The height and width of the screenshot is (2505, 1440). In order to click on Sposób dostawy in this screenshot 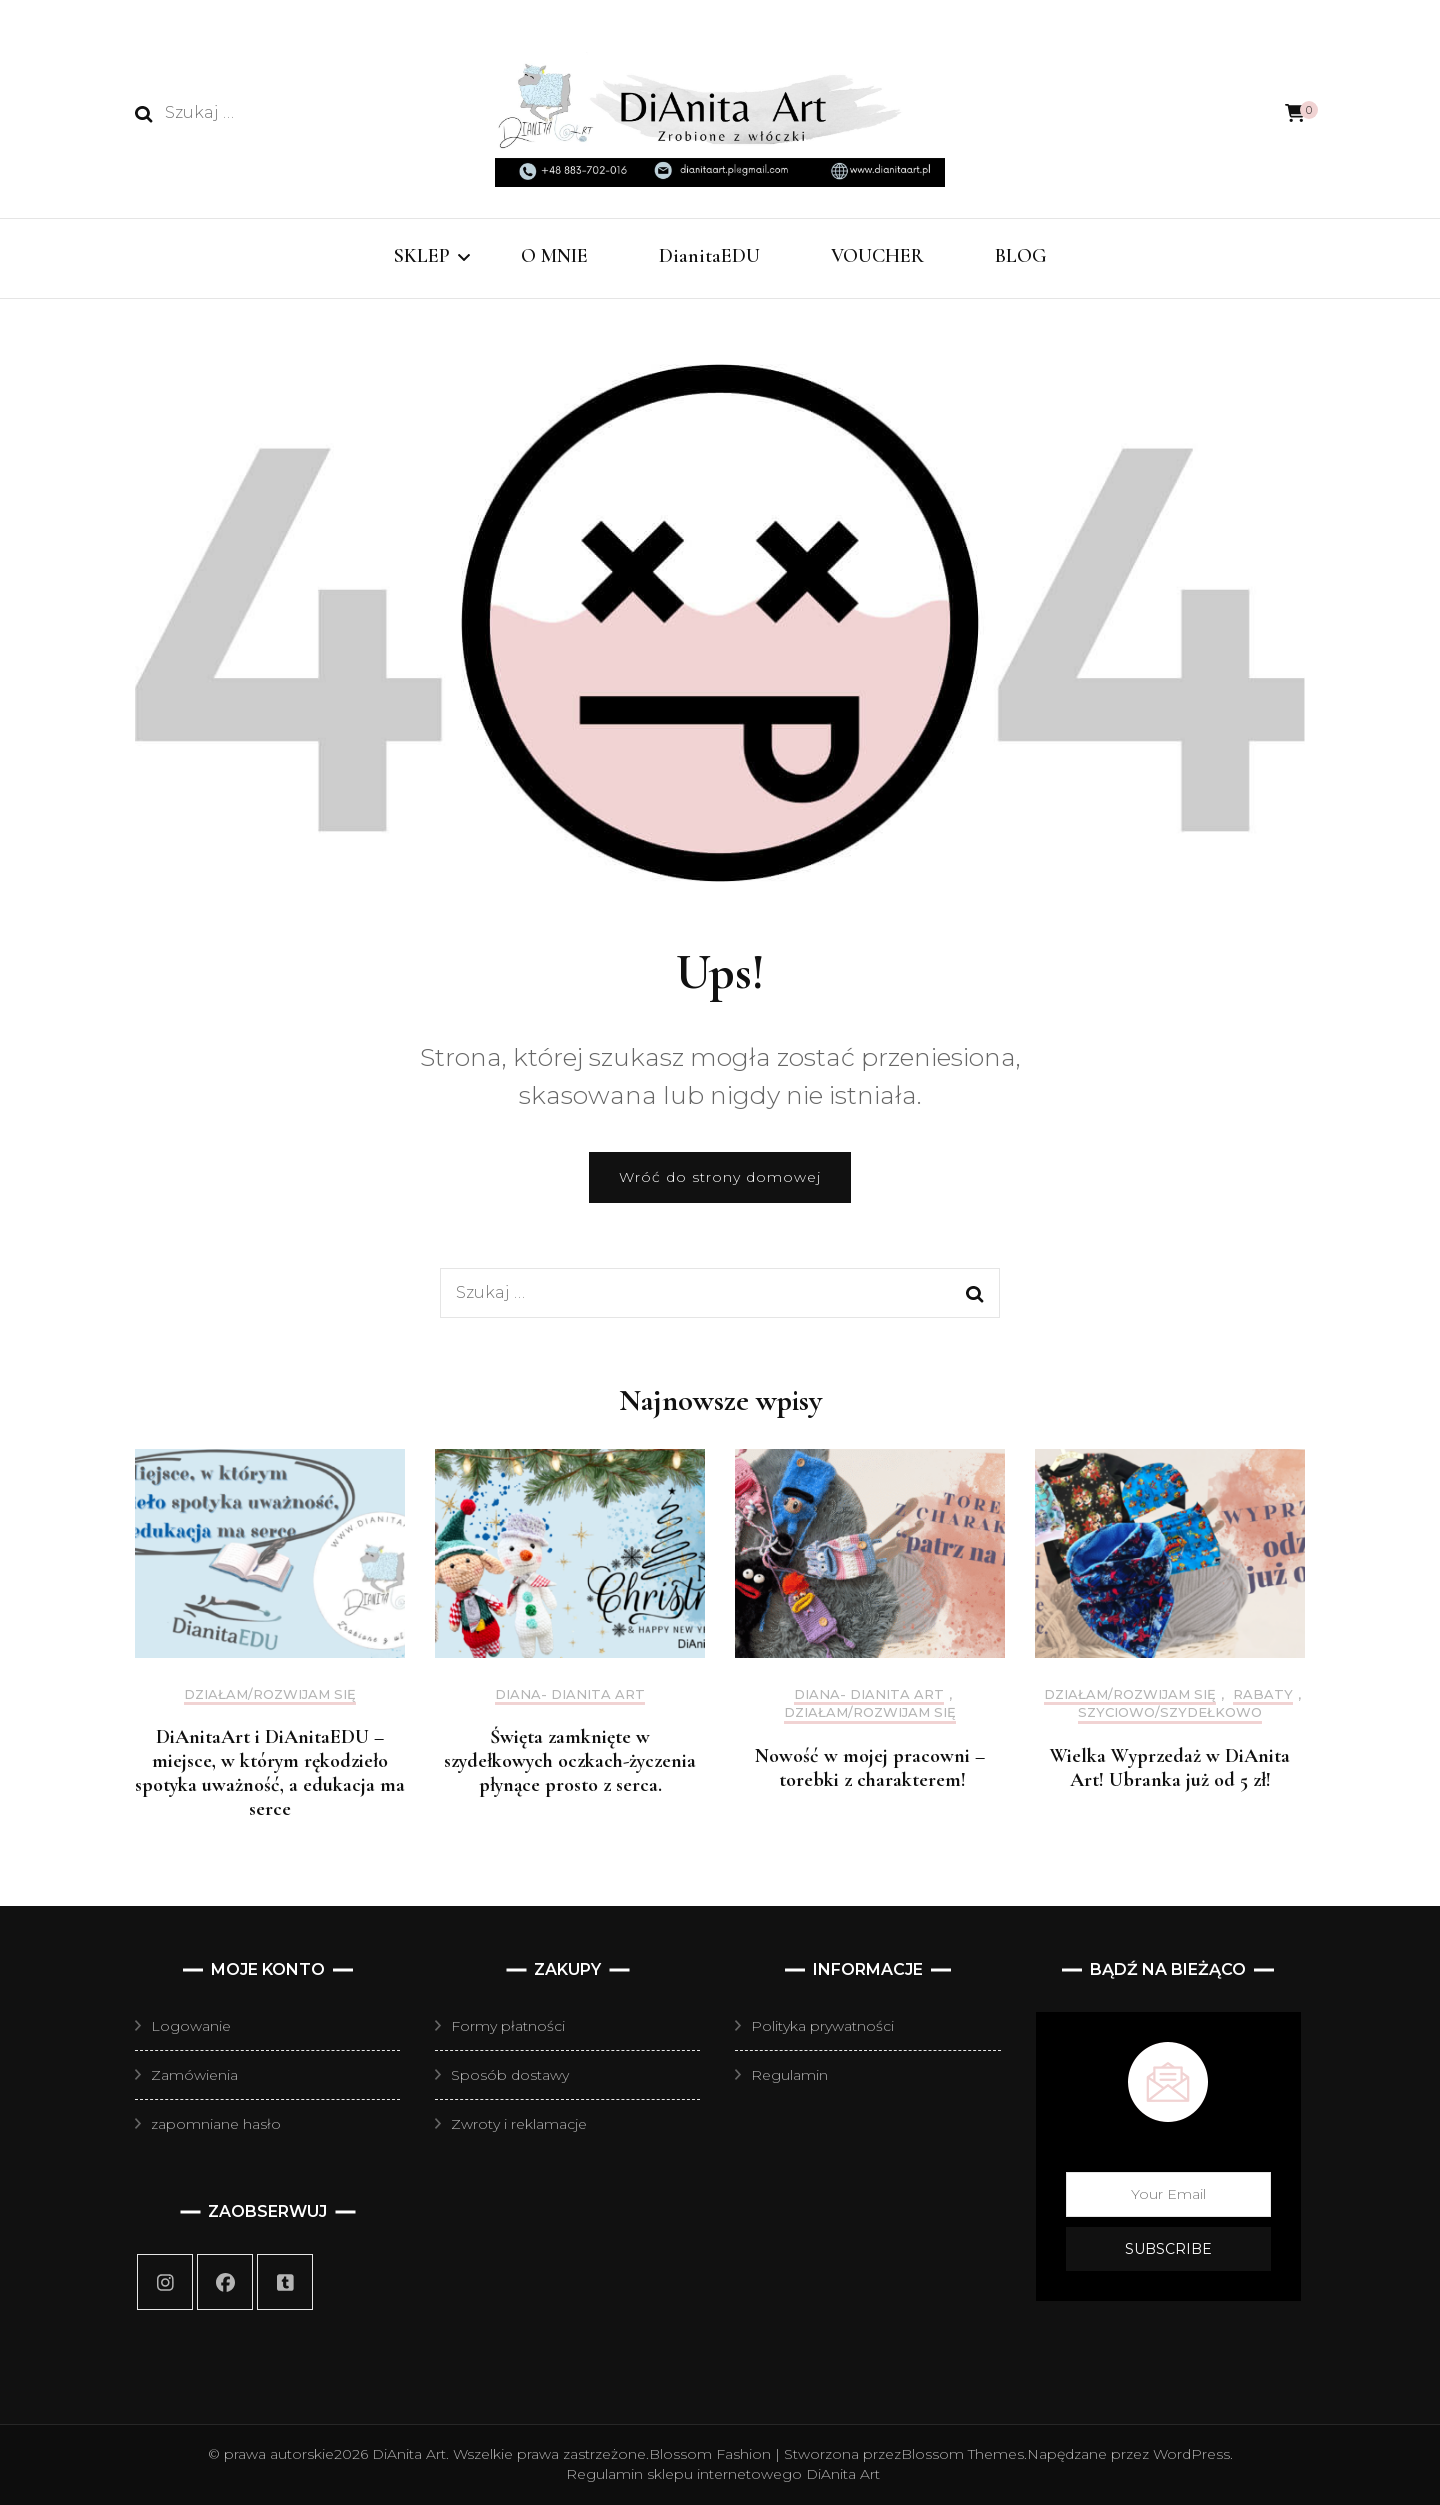, I will do `click(510, 2075)`.